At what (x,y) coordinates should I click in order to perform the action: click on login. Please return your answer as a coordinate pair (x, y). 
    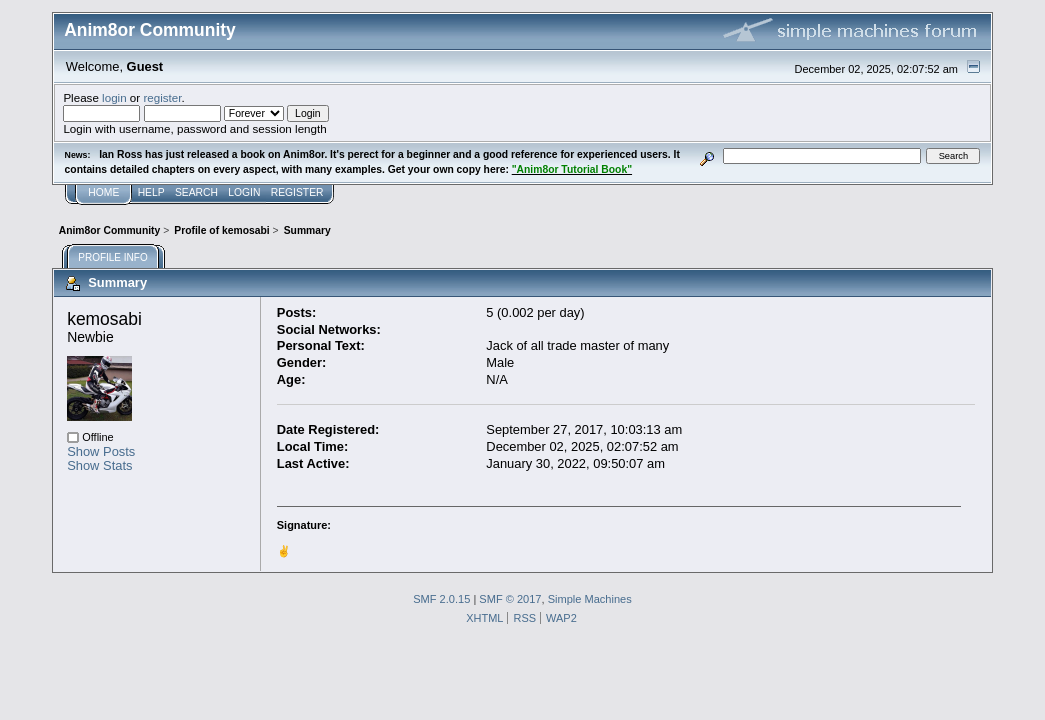
    Looking at the image, I should click on (114, 97).